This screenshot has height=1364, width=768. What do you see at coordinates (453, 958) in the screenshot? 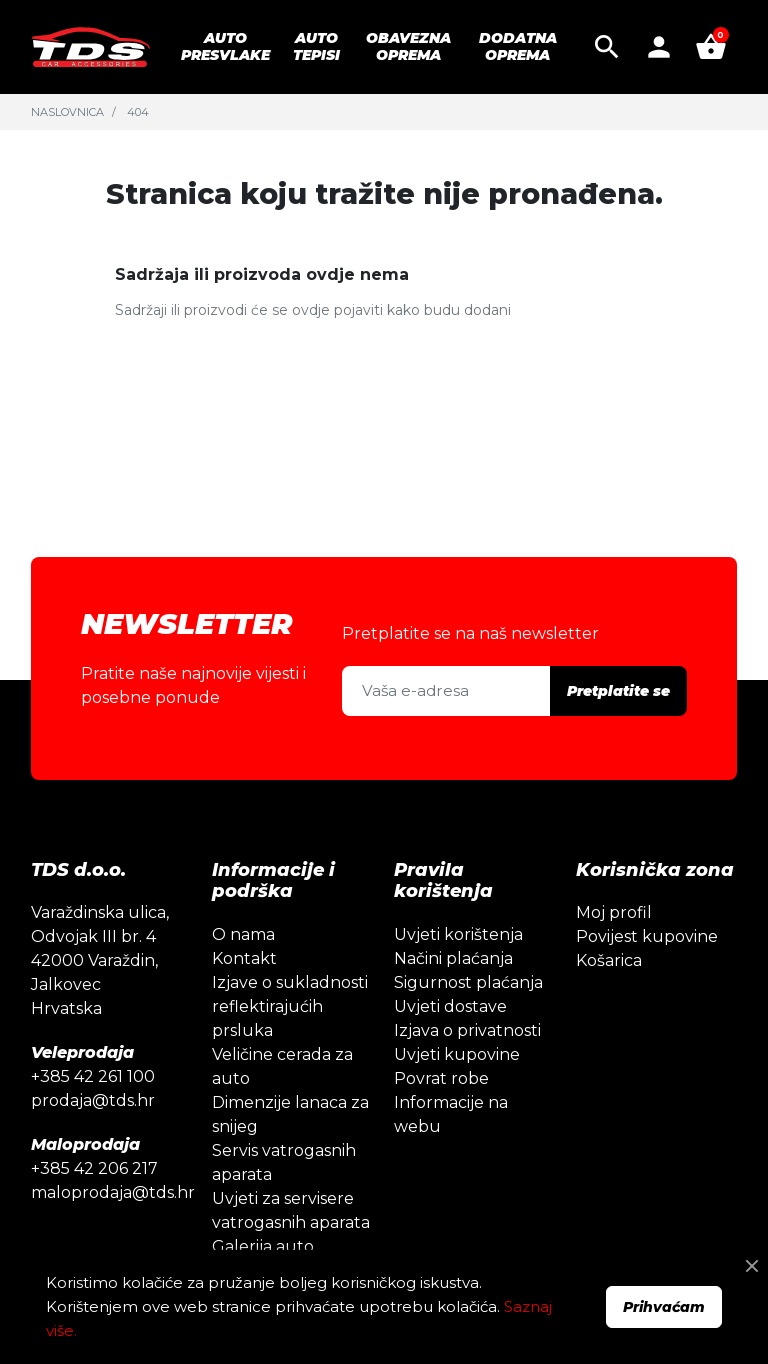
I see `Načini plaćanja` at bounding box center [453, 958].